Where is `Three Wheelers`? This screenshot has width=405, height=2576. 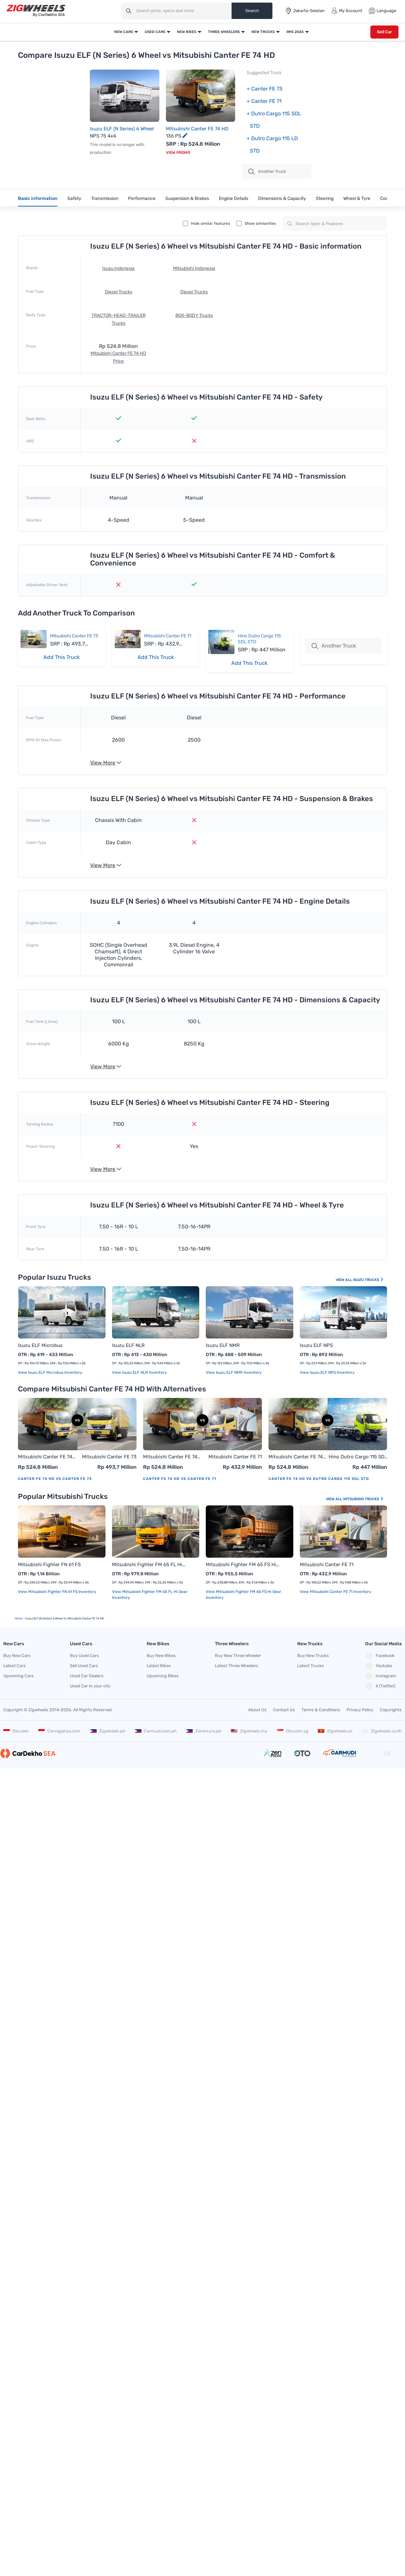
Three Wheelers is located at coordinates (224, 32).